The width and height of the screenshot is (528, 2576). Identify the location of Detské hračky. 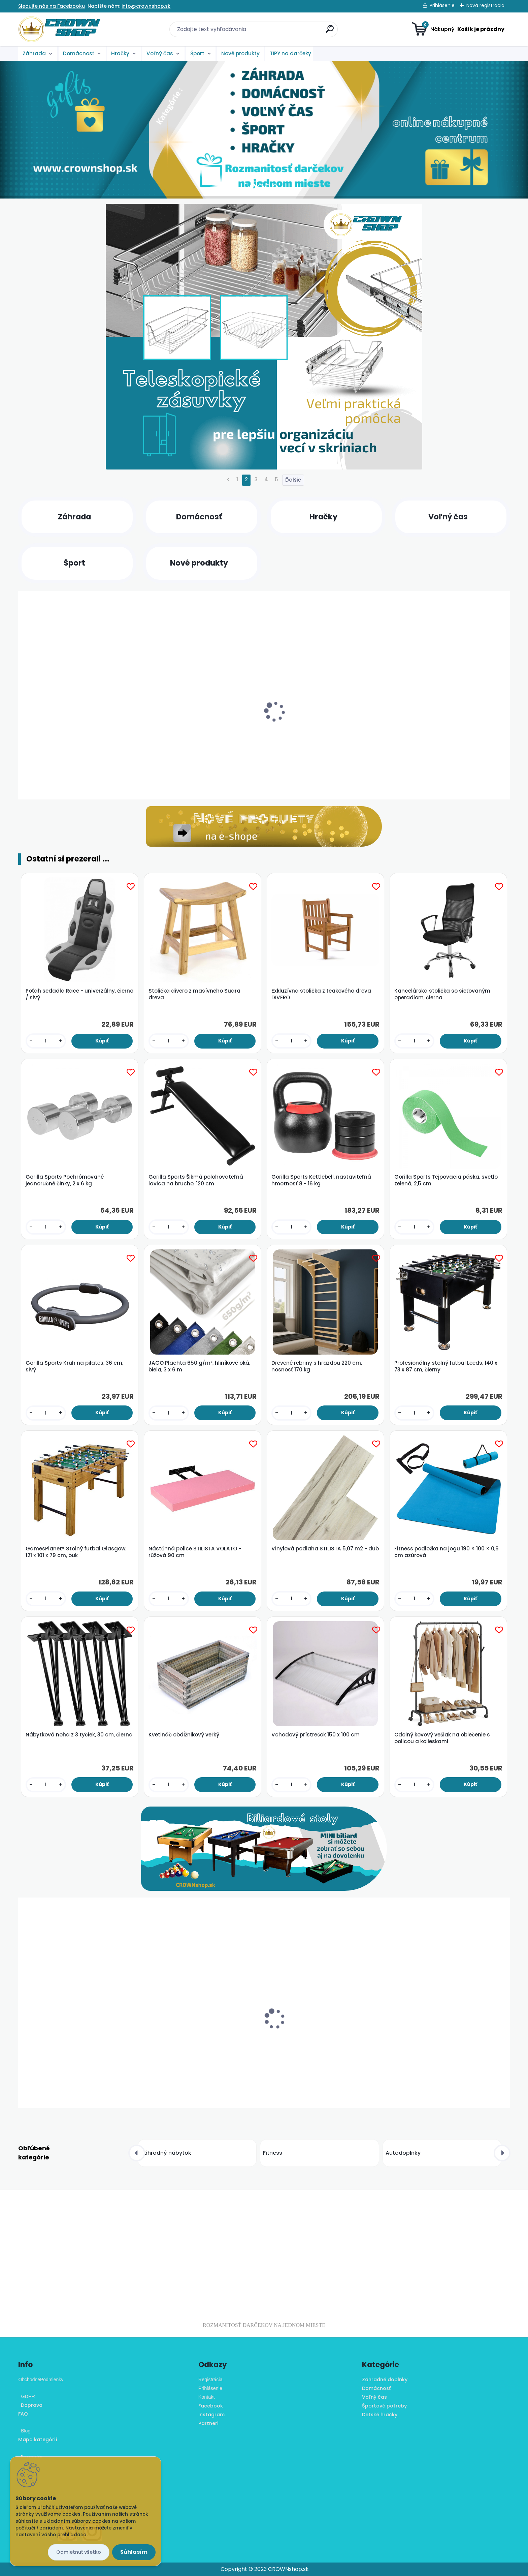
(379, 2414).